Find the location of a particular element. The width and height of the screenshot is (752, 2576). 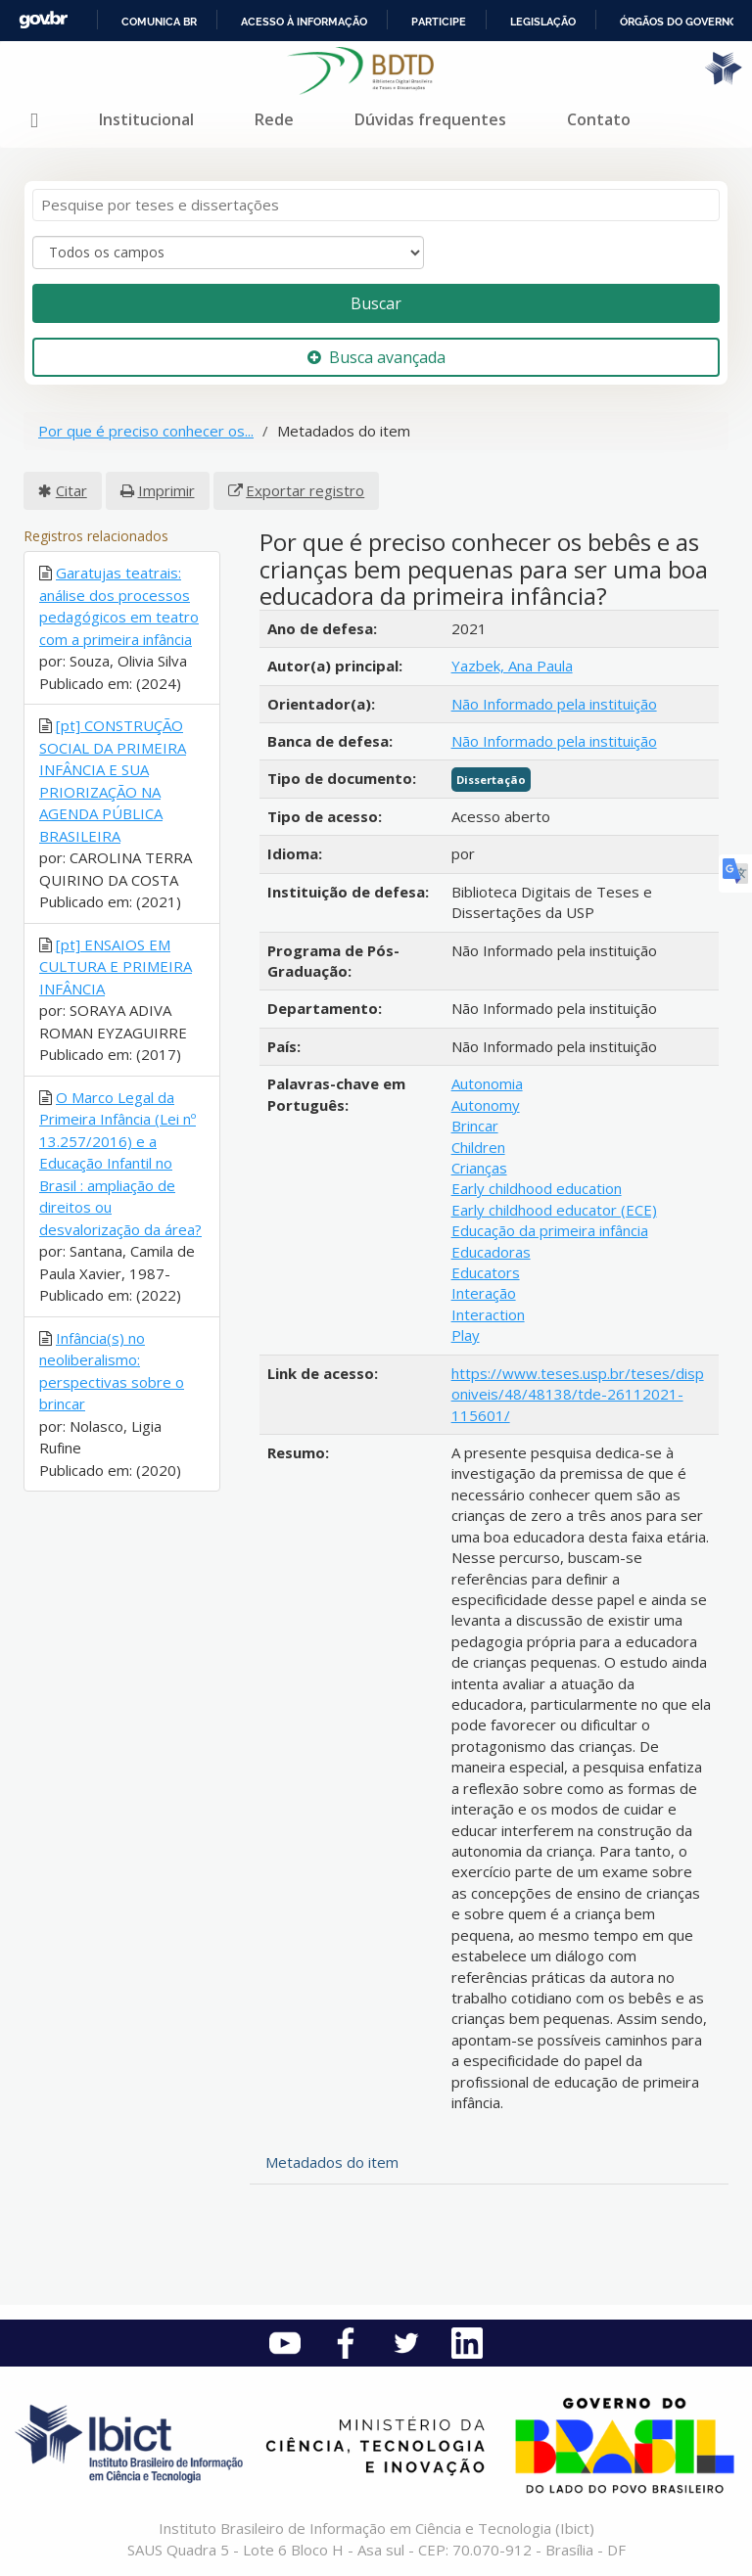

Imprimir is located at coordinates (166, 490).